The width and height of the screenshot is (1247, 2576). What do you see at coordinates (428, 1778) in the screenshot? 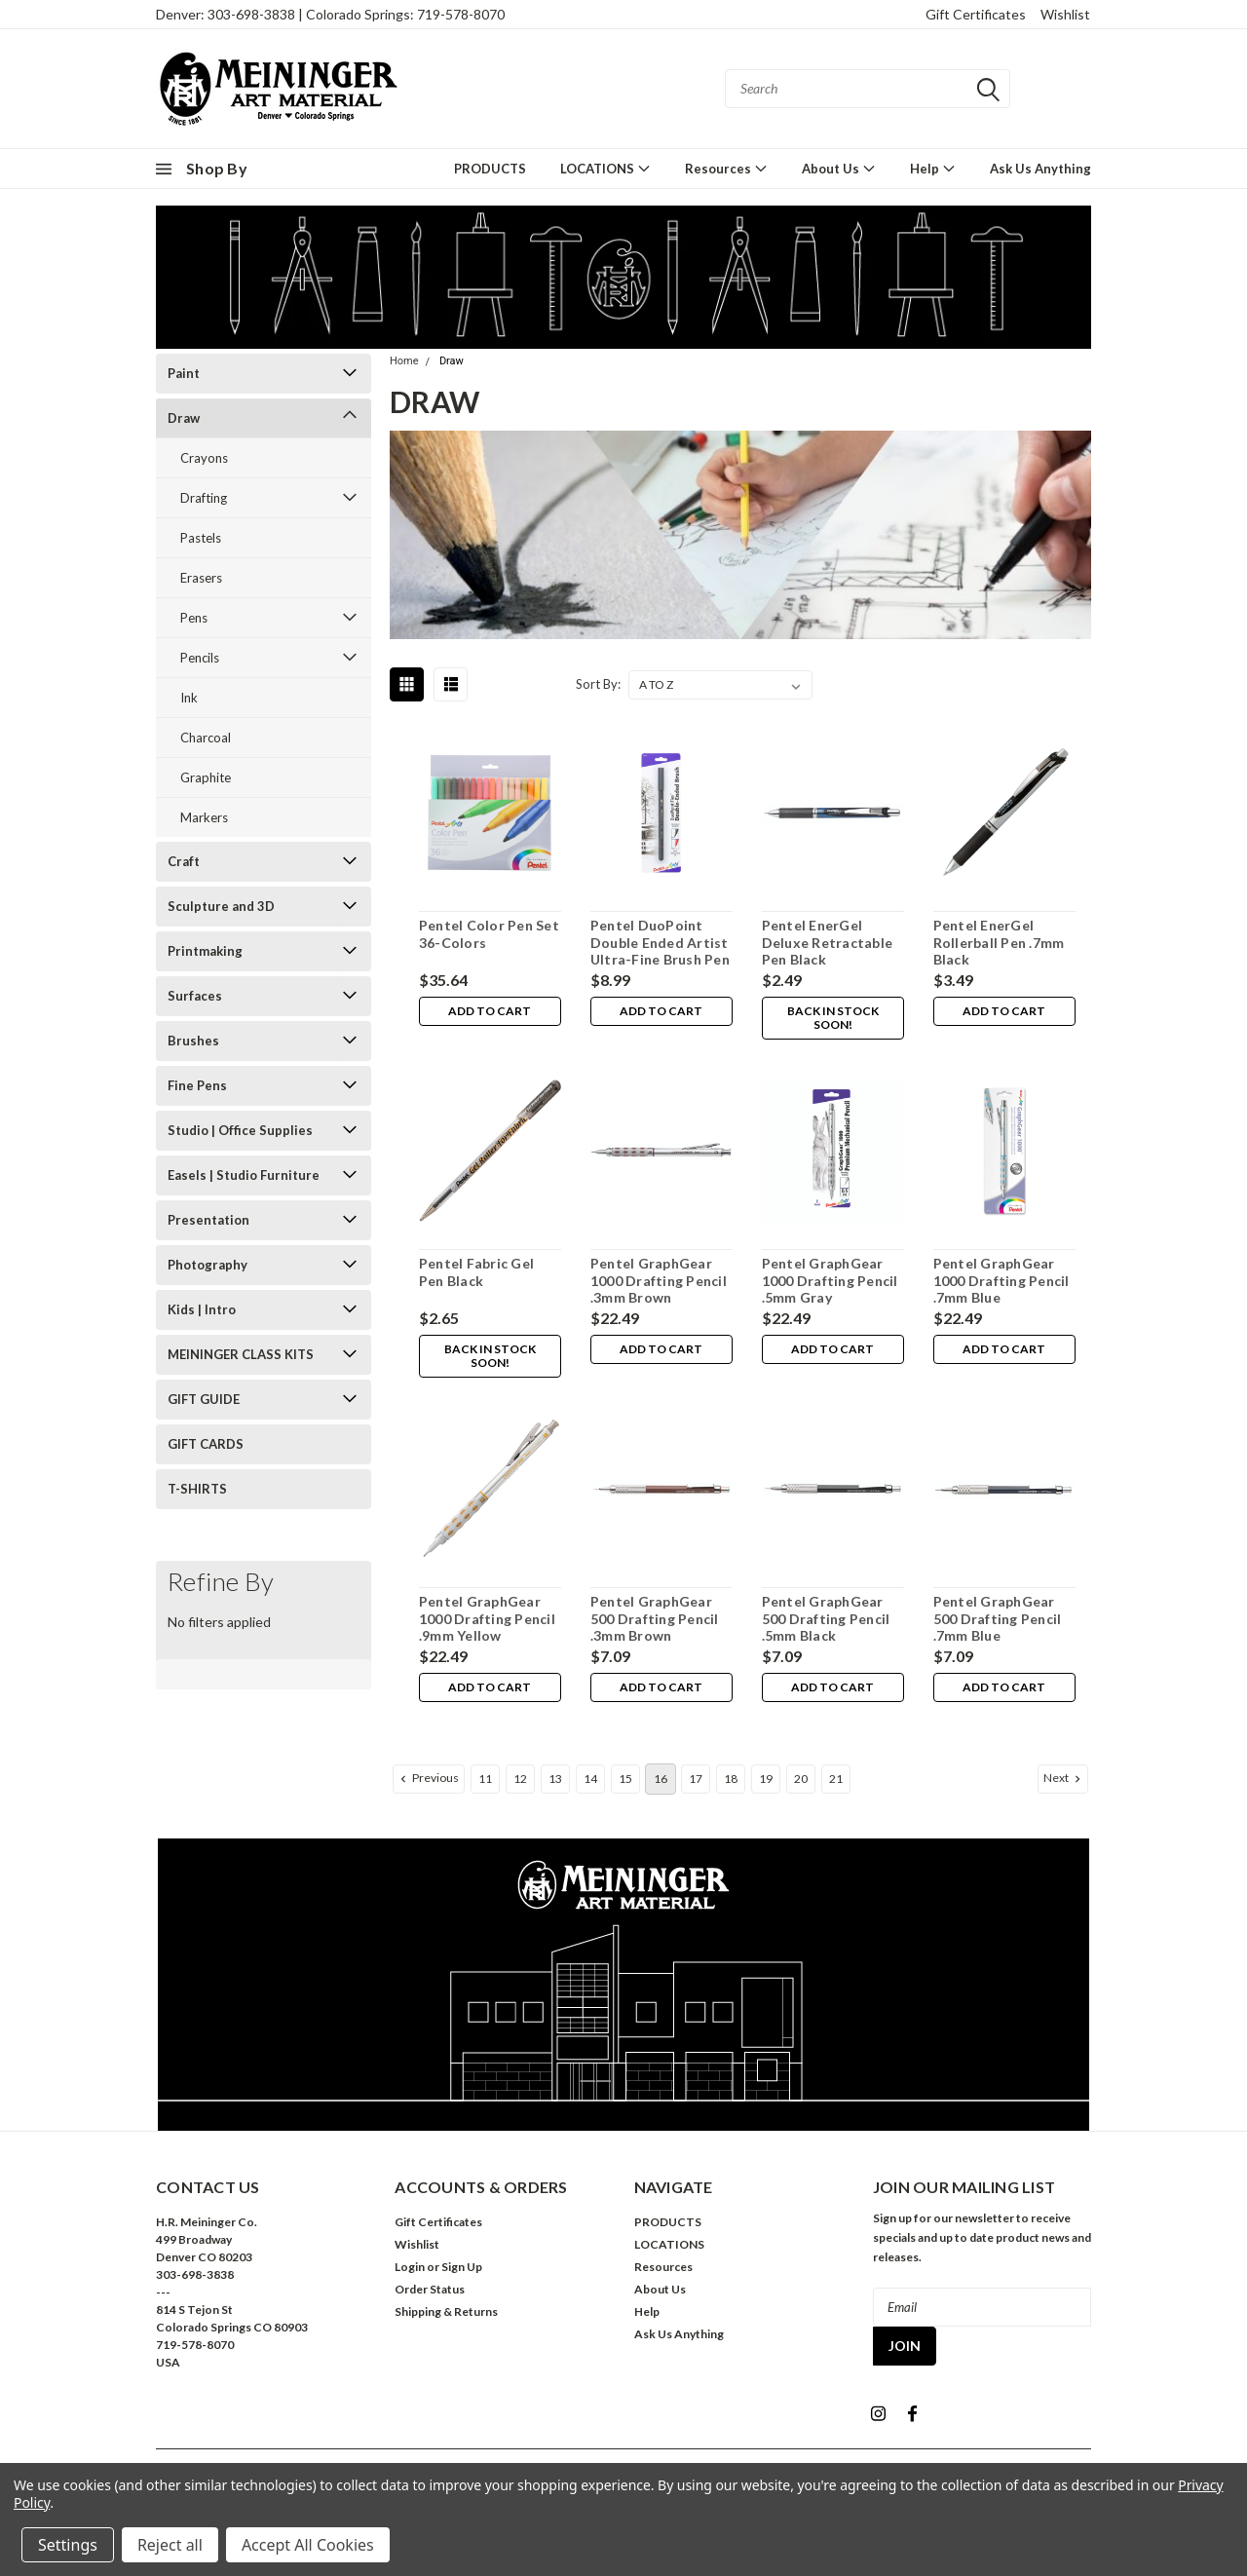
I see `Previous` at bounding box center [428, 1778].